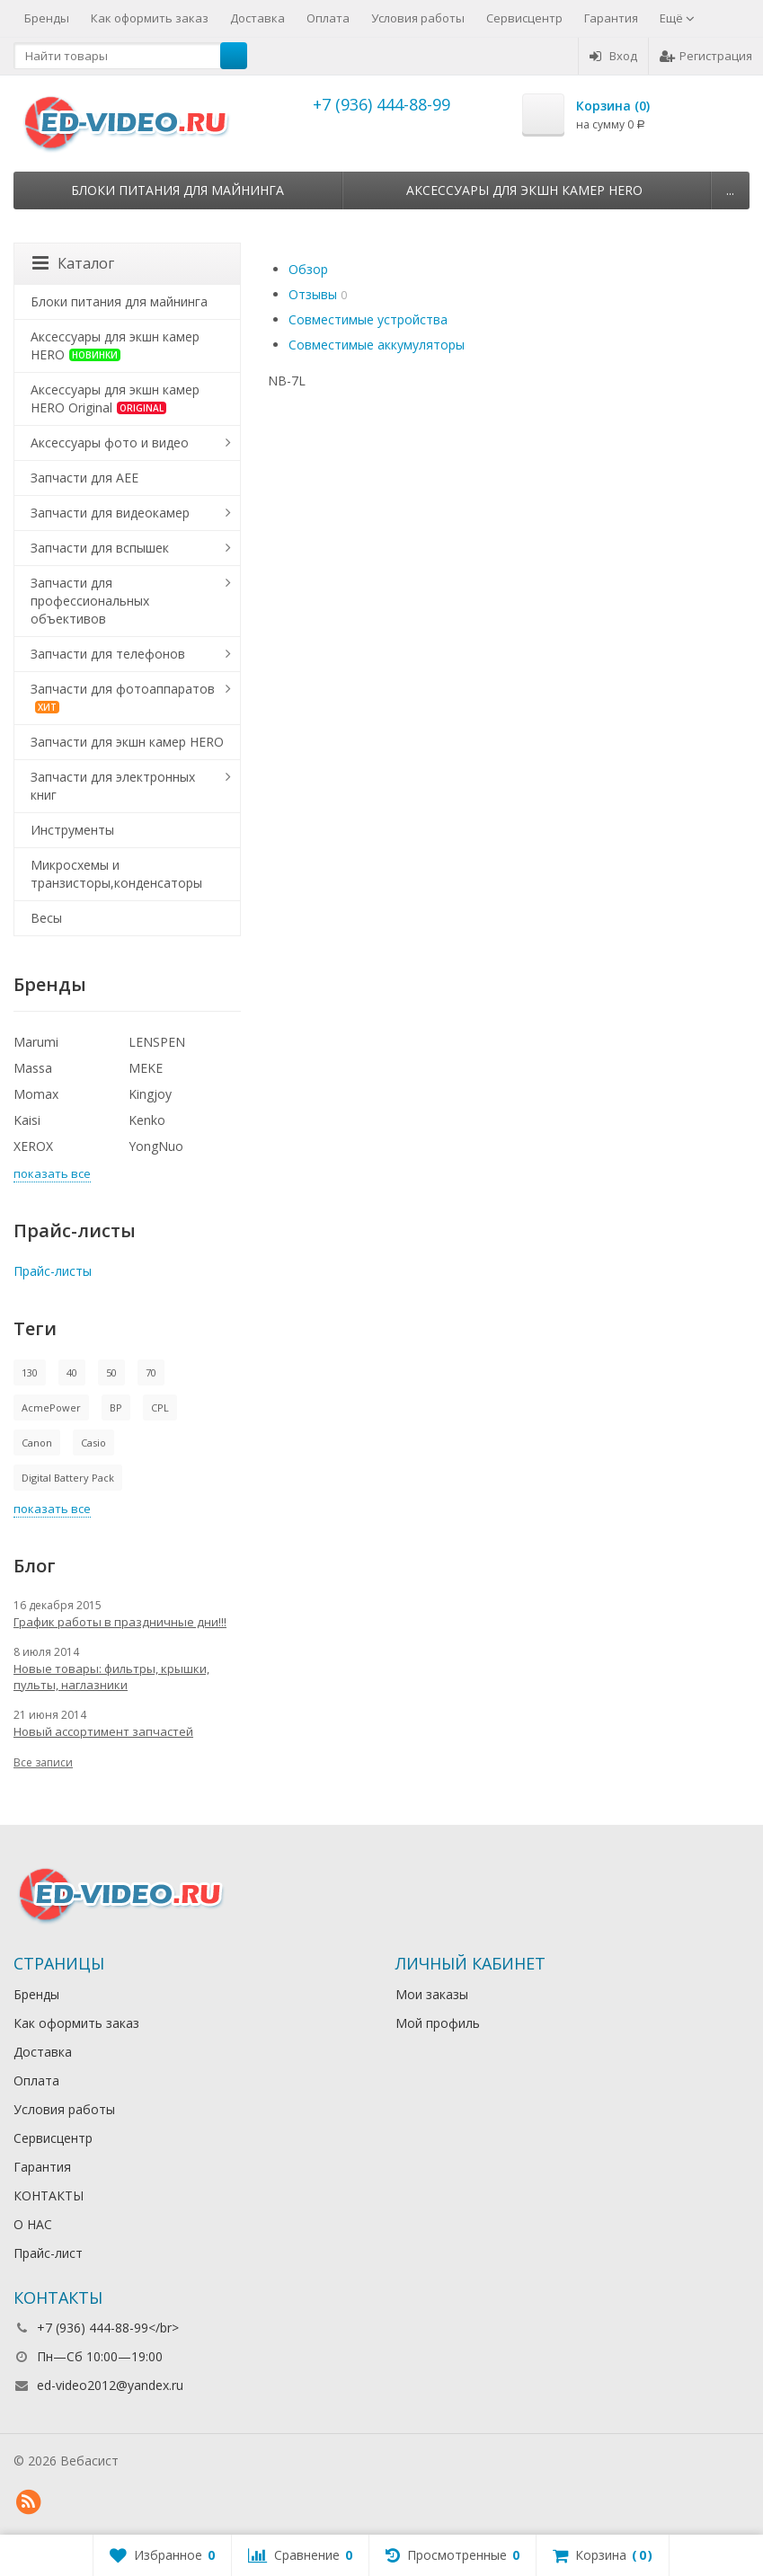 Image resolution: width=763 pixels, height=2576 pixels. I want to click on О НАС, so click(32, 2224).